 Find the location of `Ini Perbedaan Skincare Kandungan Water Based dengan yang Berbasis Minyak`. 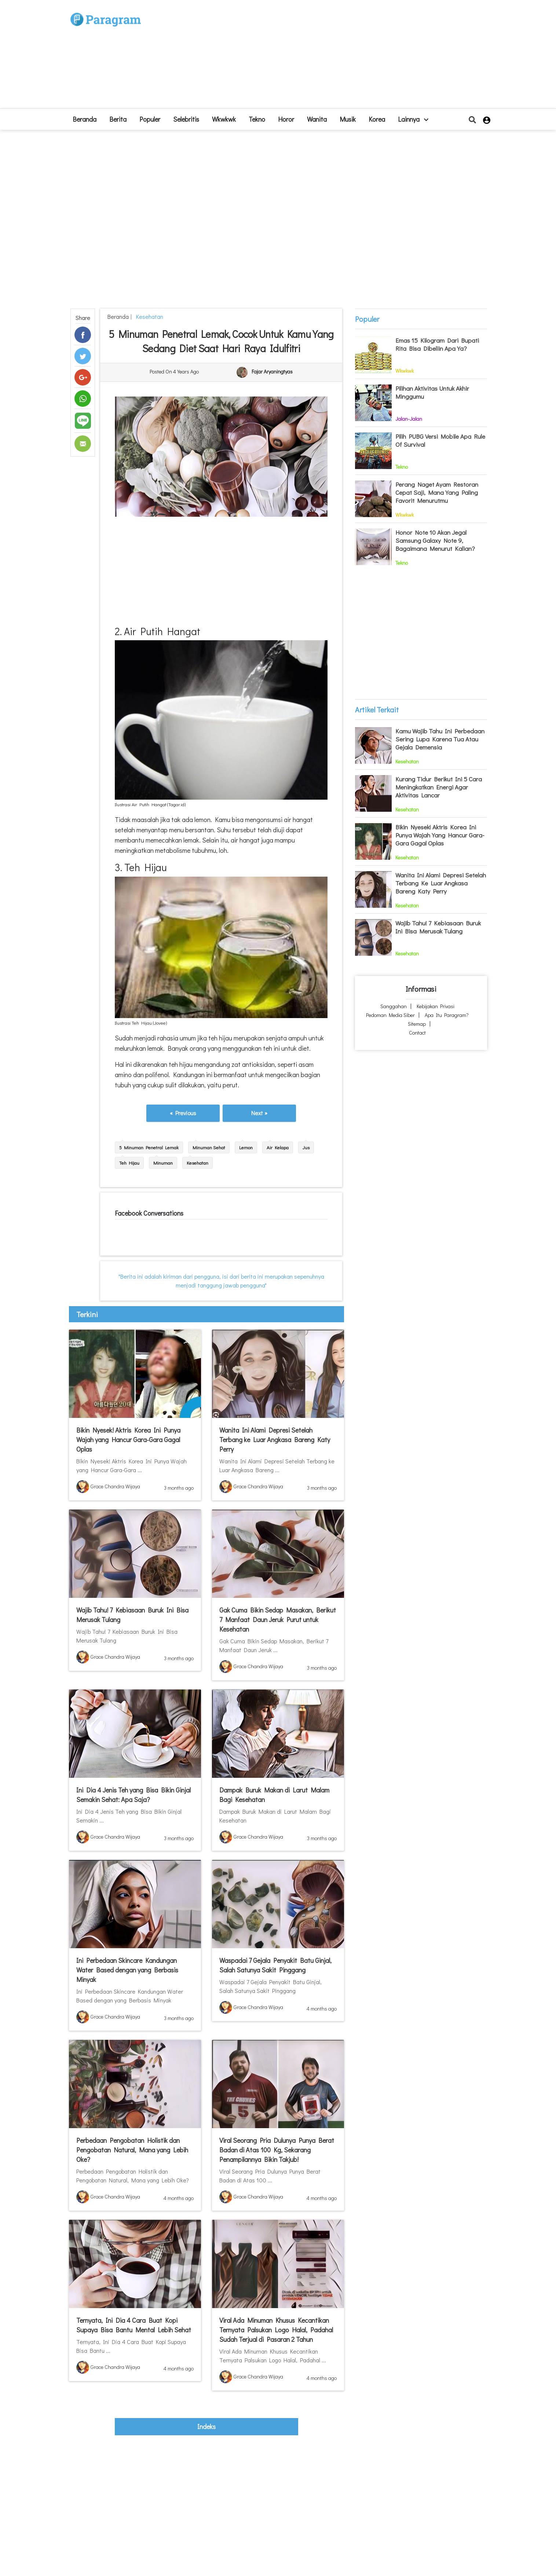

Ini Perbedaan Skincare Kandungan Water Based dengan yang Berbasis Minyak is located at coordinates (127, 1970).